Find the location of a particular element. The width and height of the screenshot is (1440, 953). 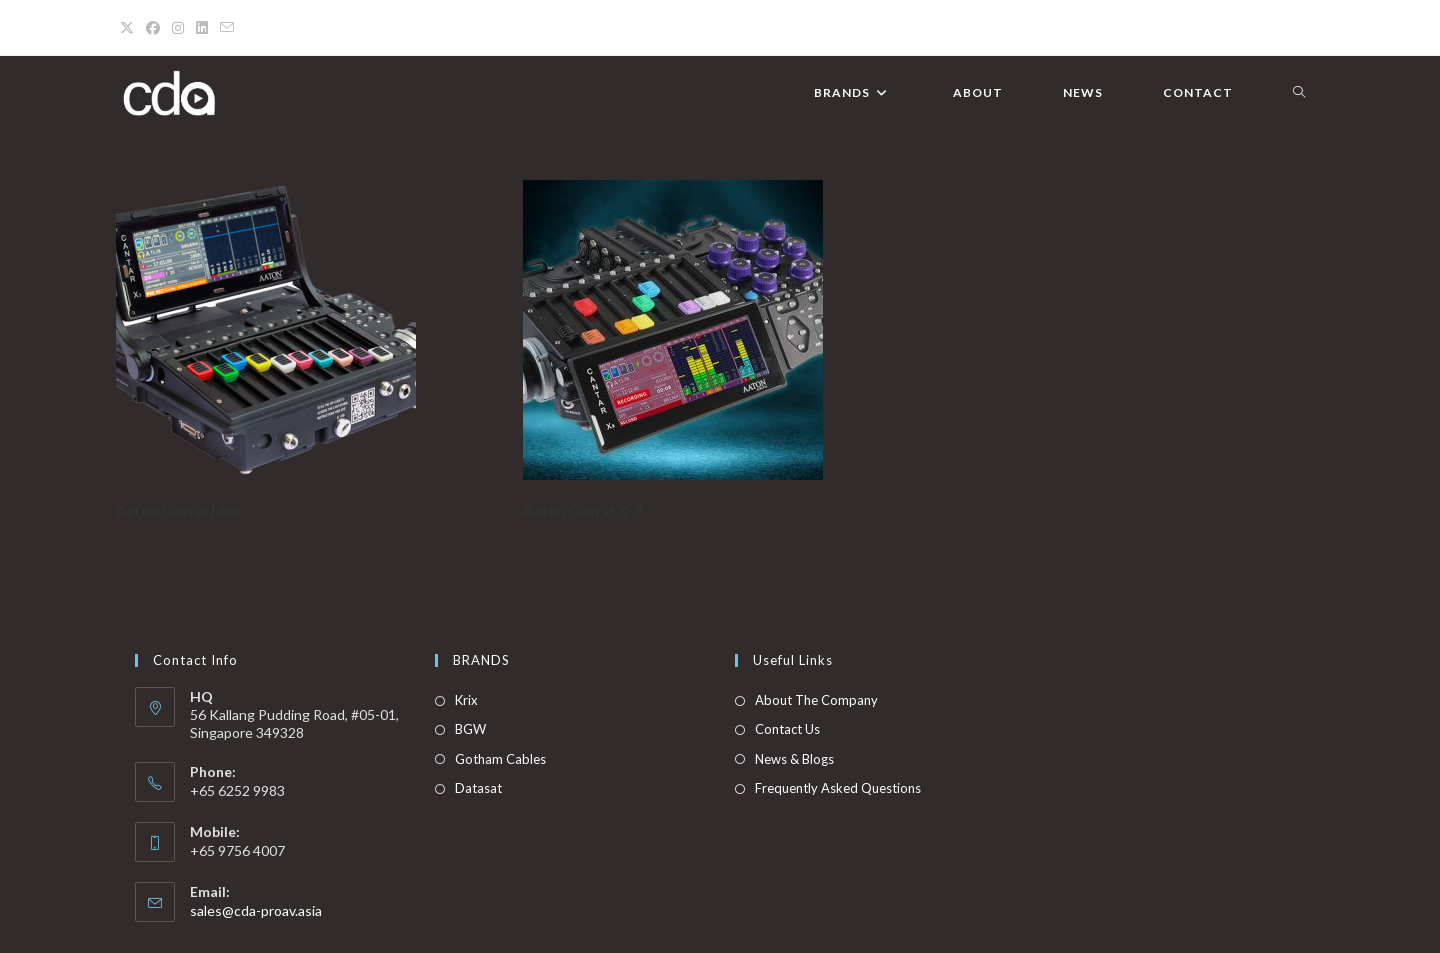

Aaton Cantar Mini is located at coordinates (178, 510).